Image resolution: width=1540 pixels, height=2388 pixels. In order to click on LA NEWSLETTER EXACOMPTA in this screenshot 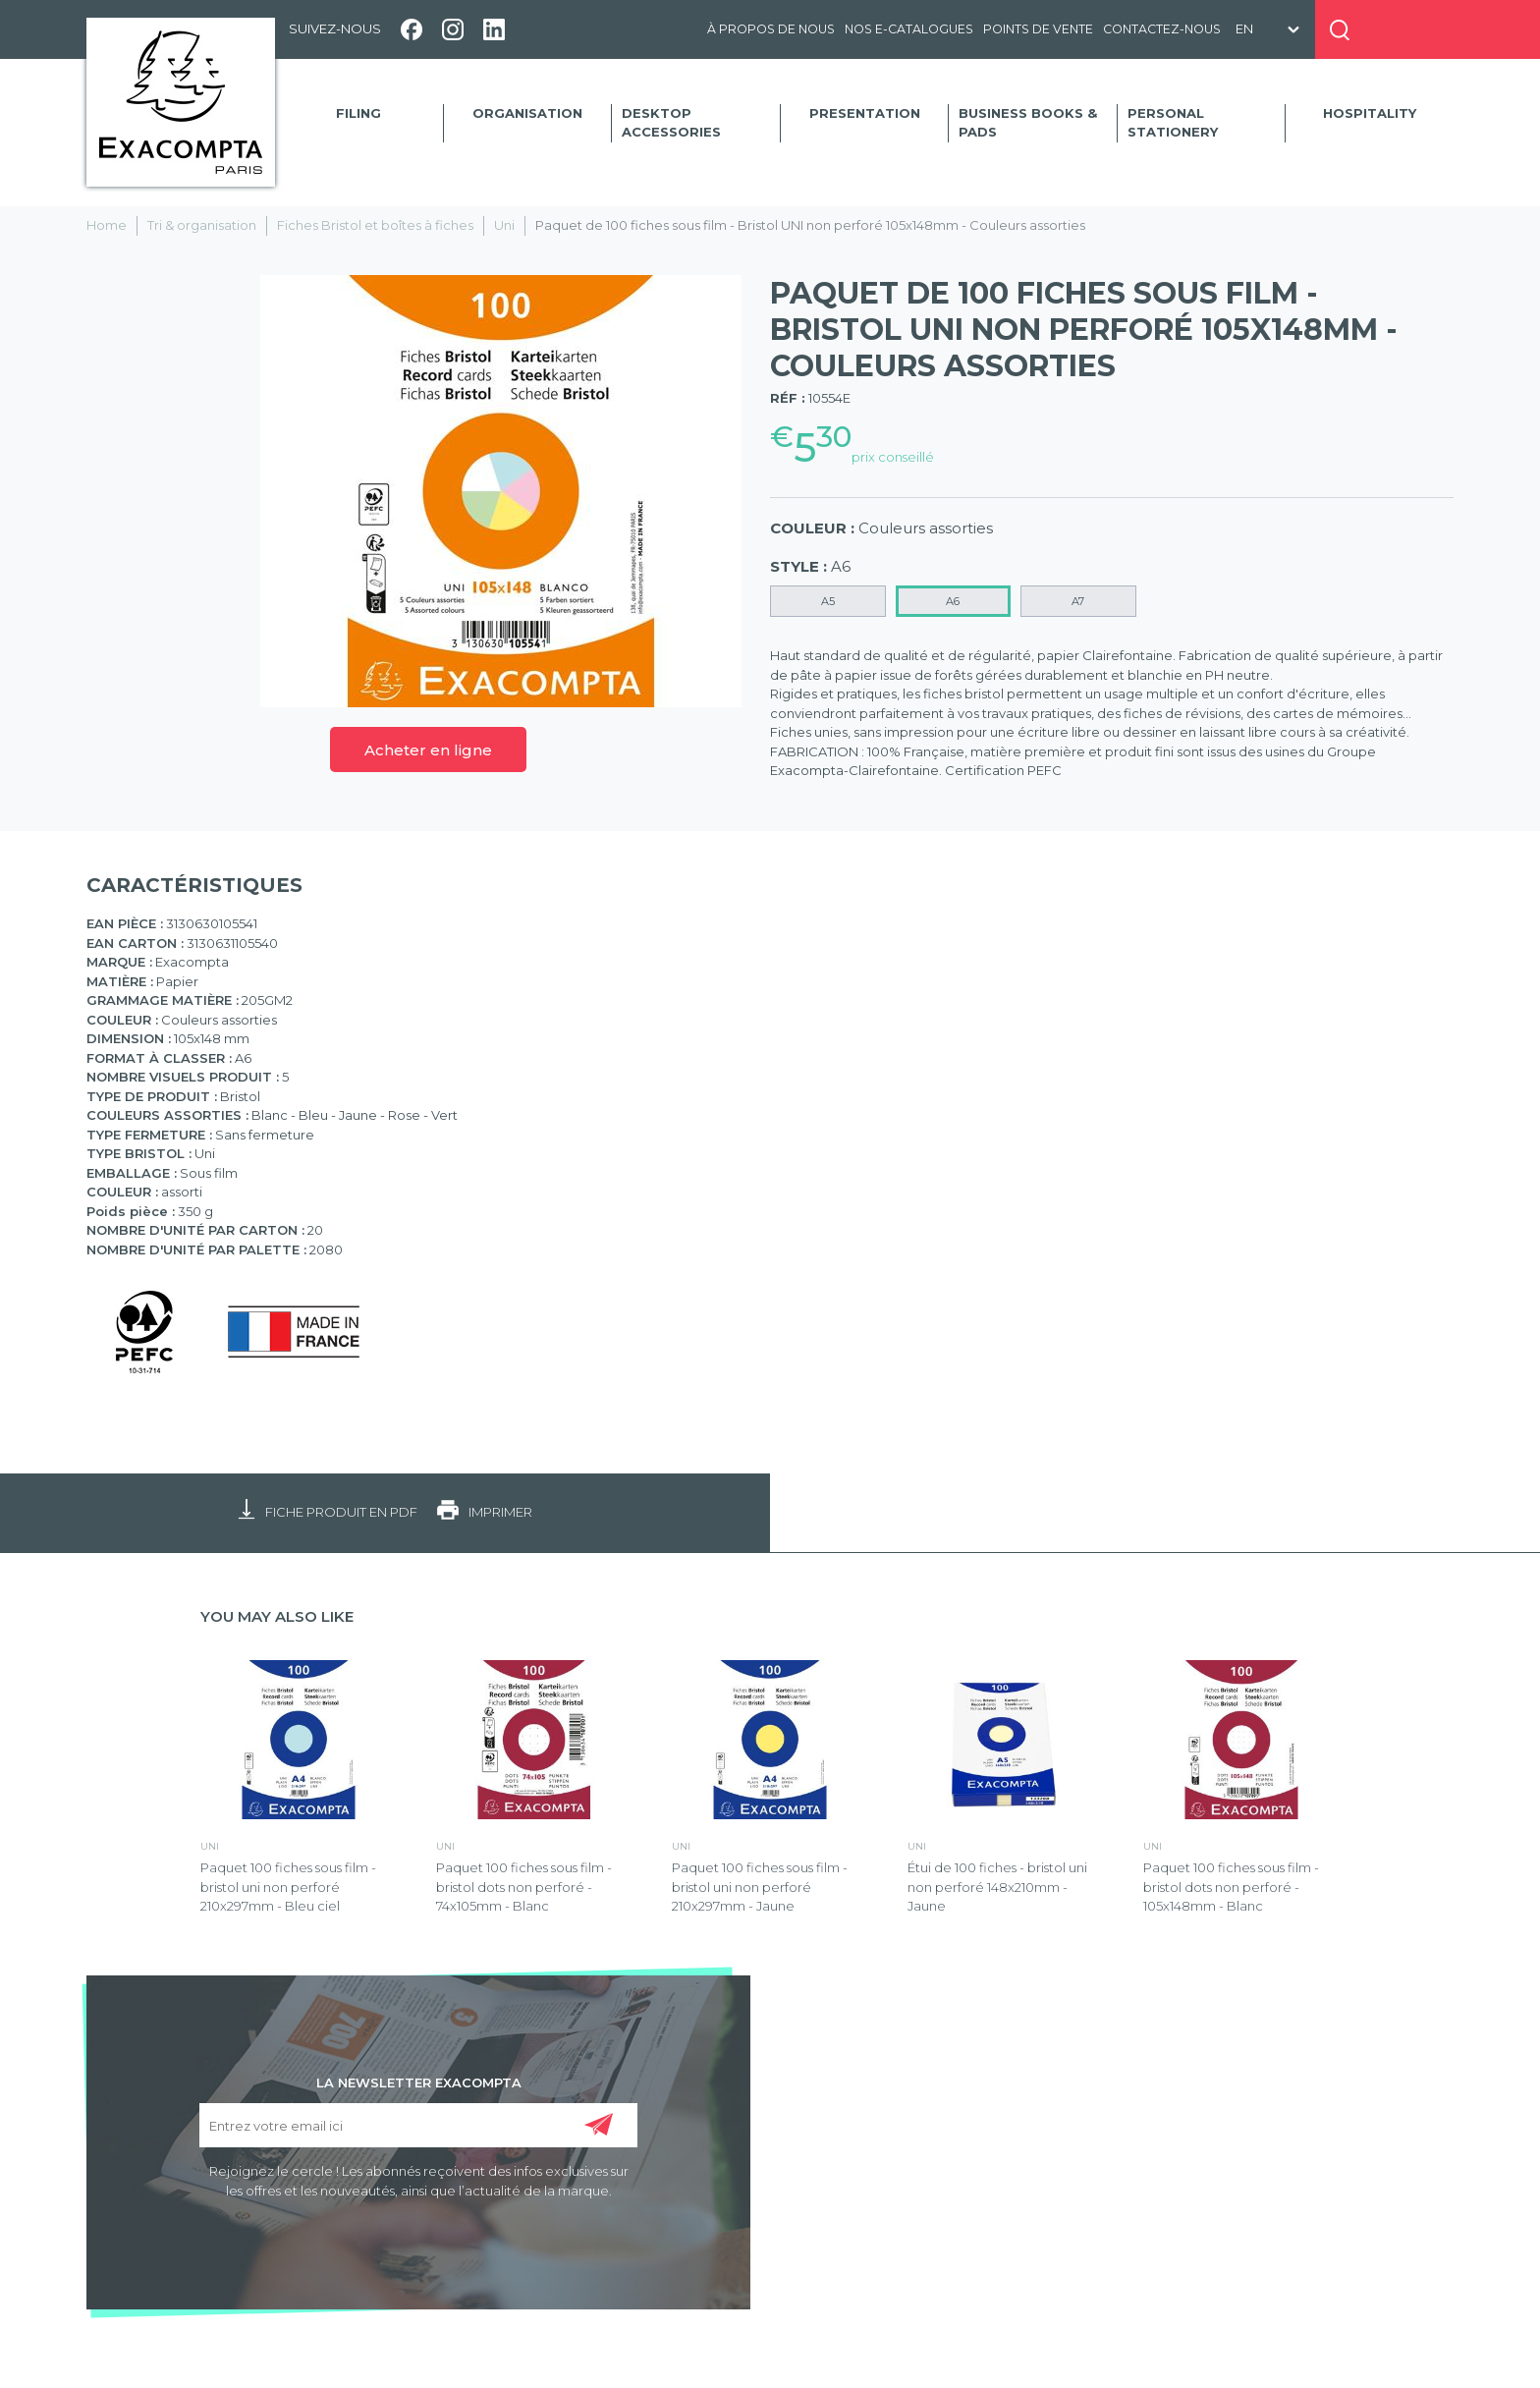, I will do `click(419, 2081)`.